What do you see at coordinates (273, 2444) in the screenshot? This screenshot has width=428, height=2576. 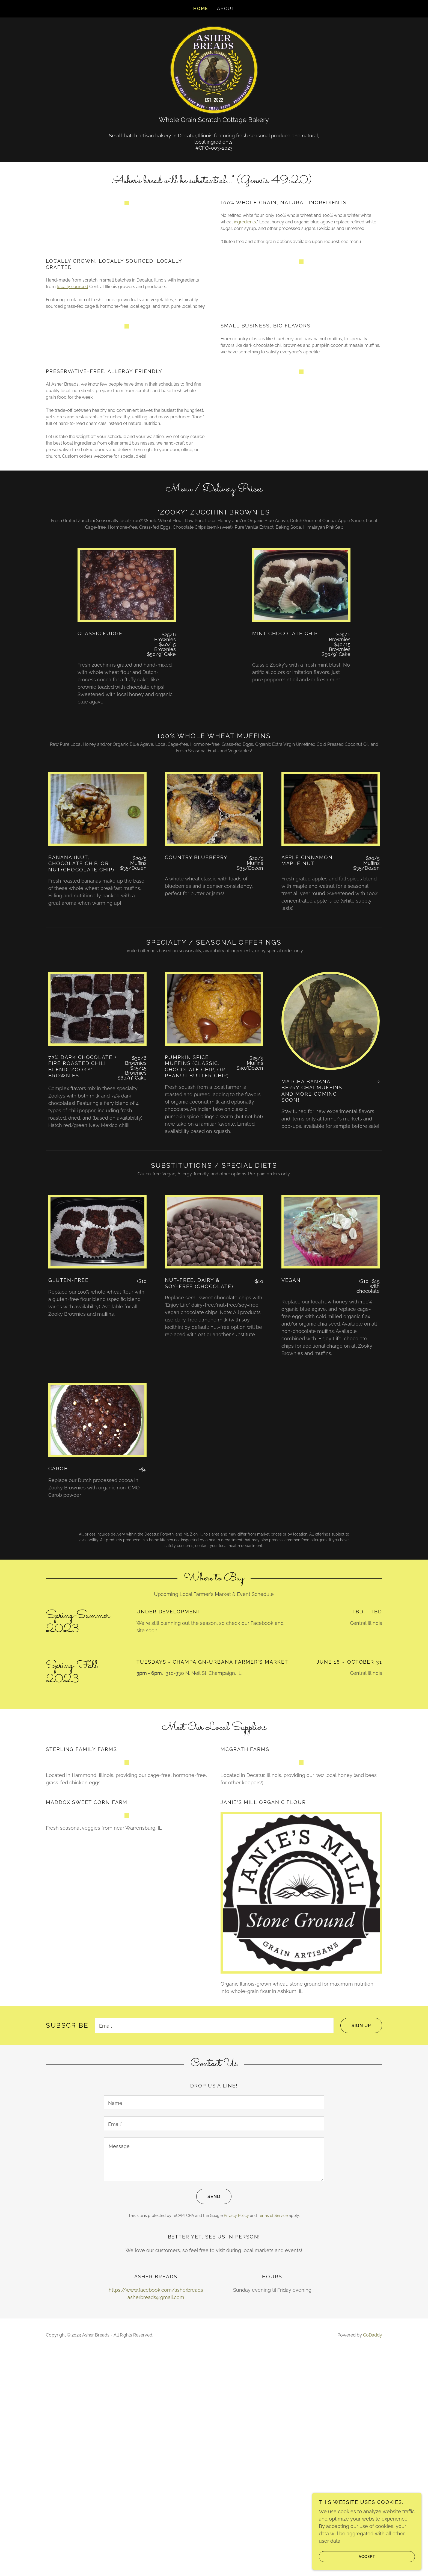 I see `Terms of Service [link]` at bounding box center [273, 2444].